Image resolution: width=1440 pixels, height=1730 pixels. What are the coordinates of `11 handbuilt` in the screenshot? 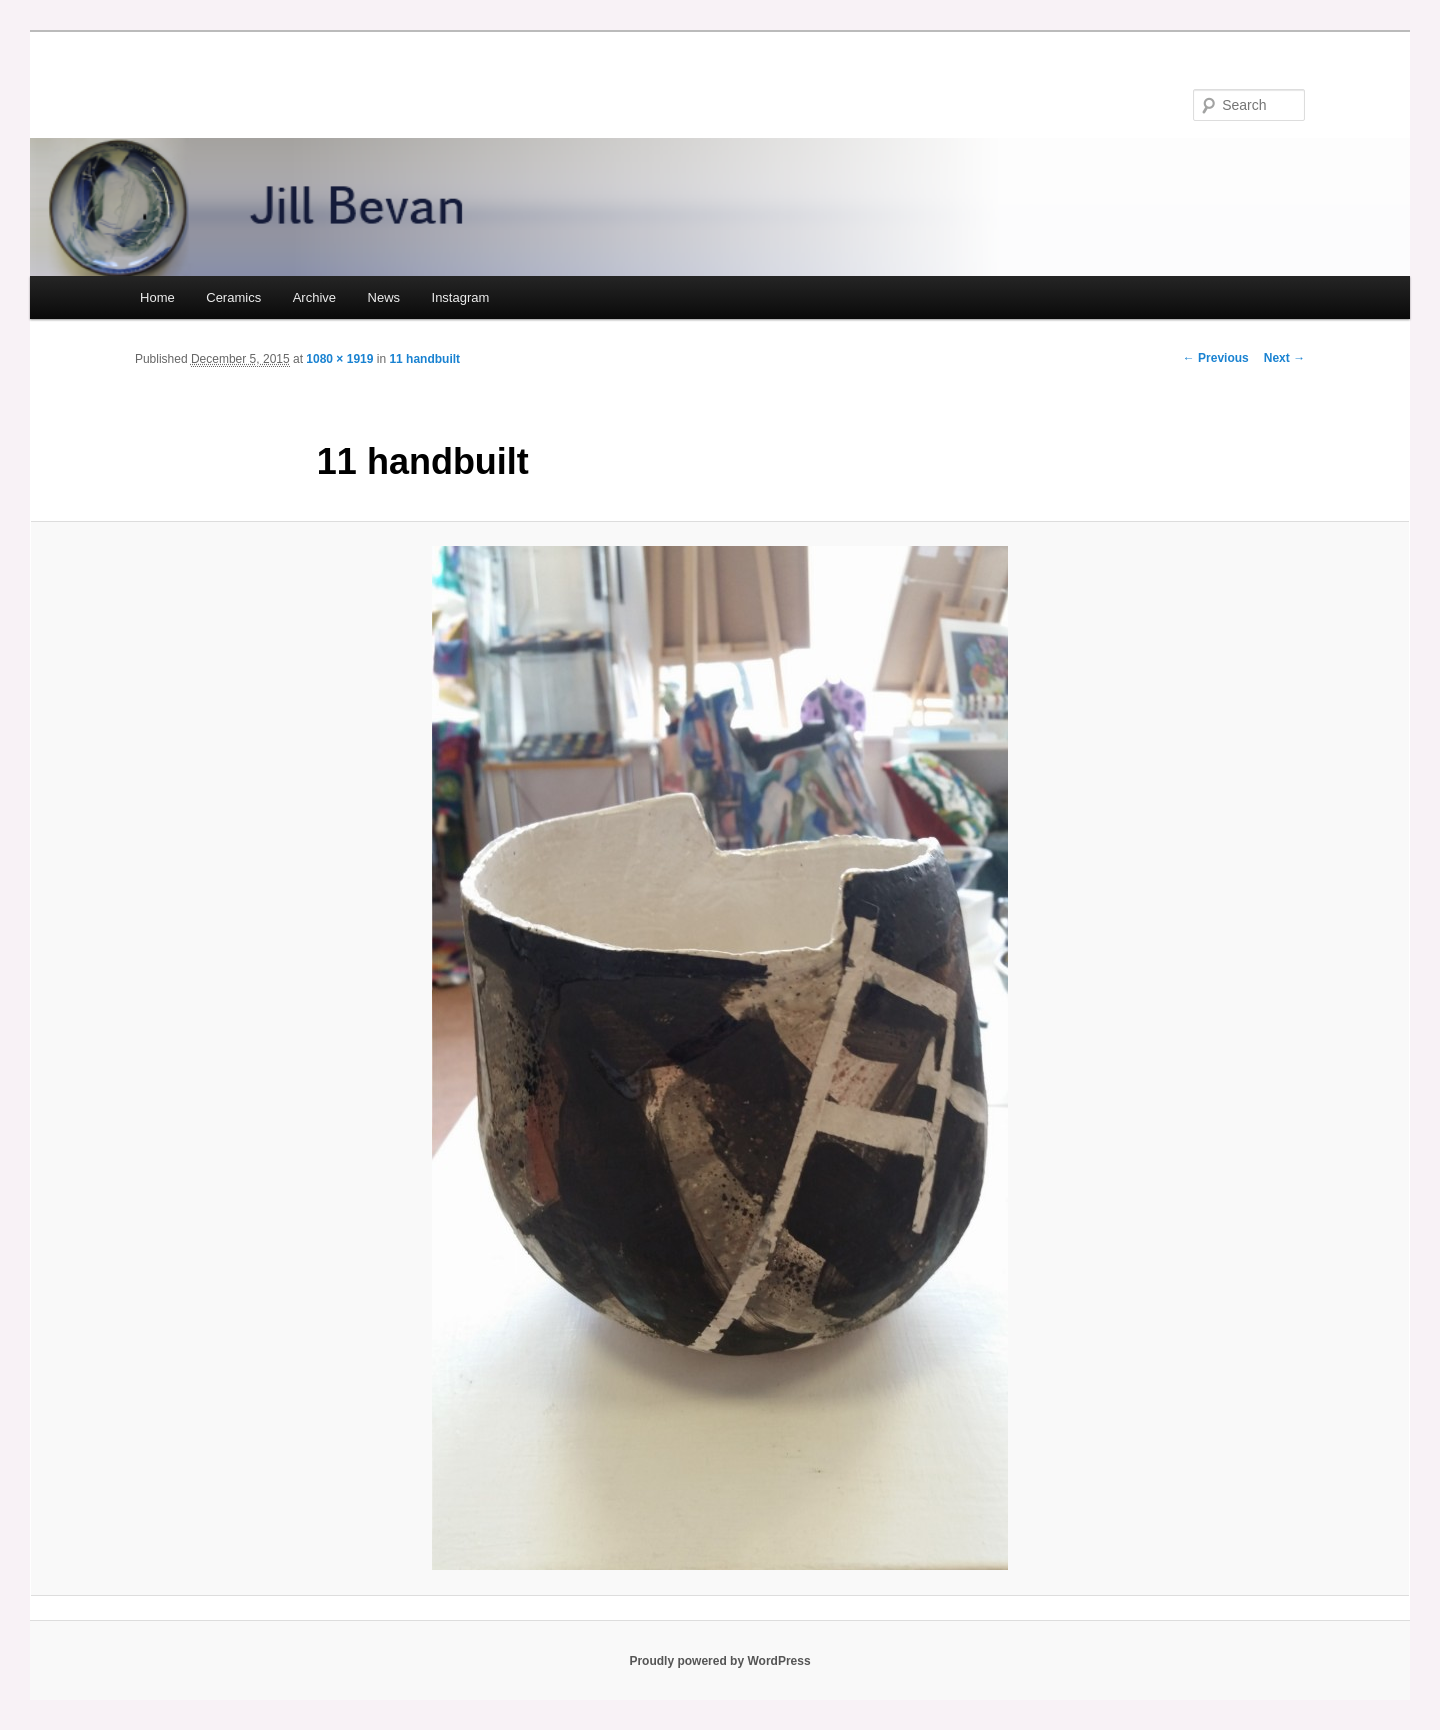 It's located at (424, 359).